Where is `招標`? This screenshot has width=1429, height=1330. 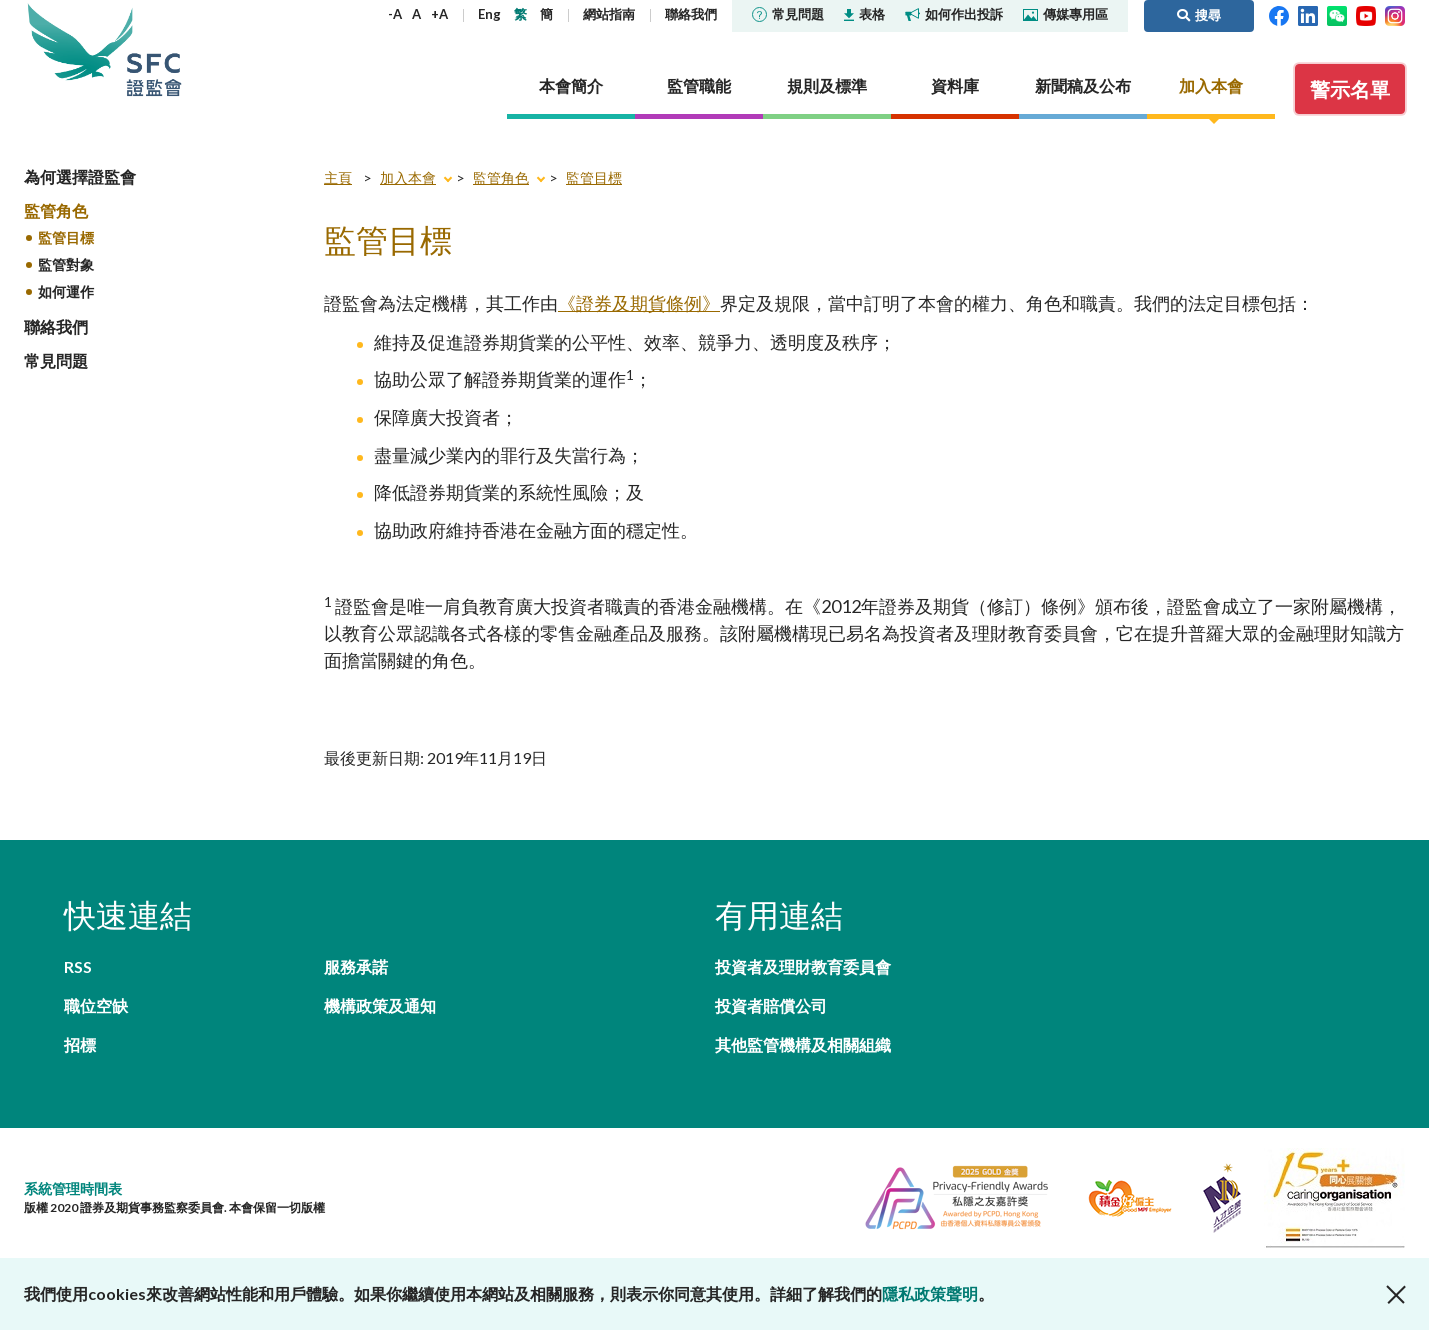 招標 is located at coordinates (80, 1044).